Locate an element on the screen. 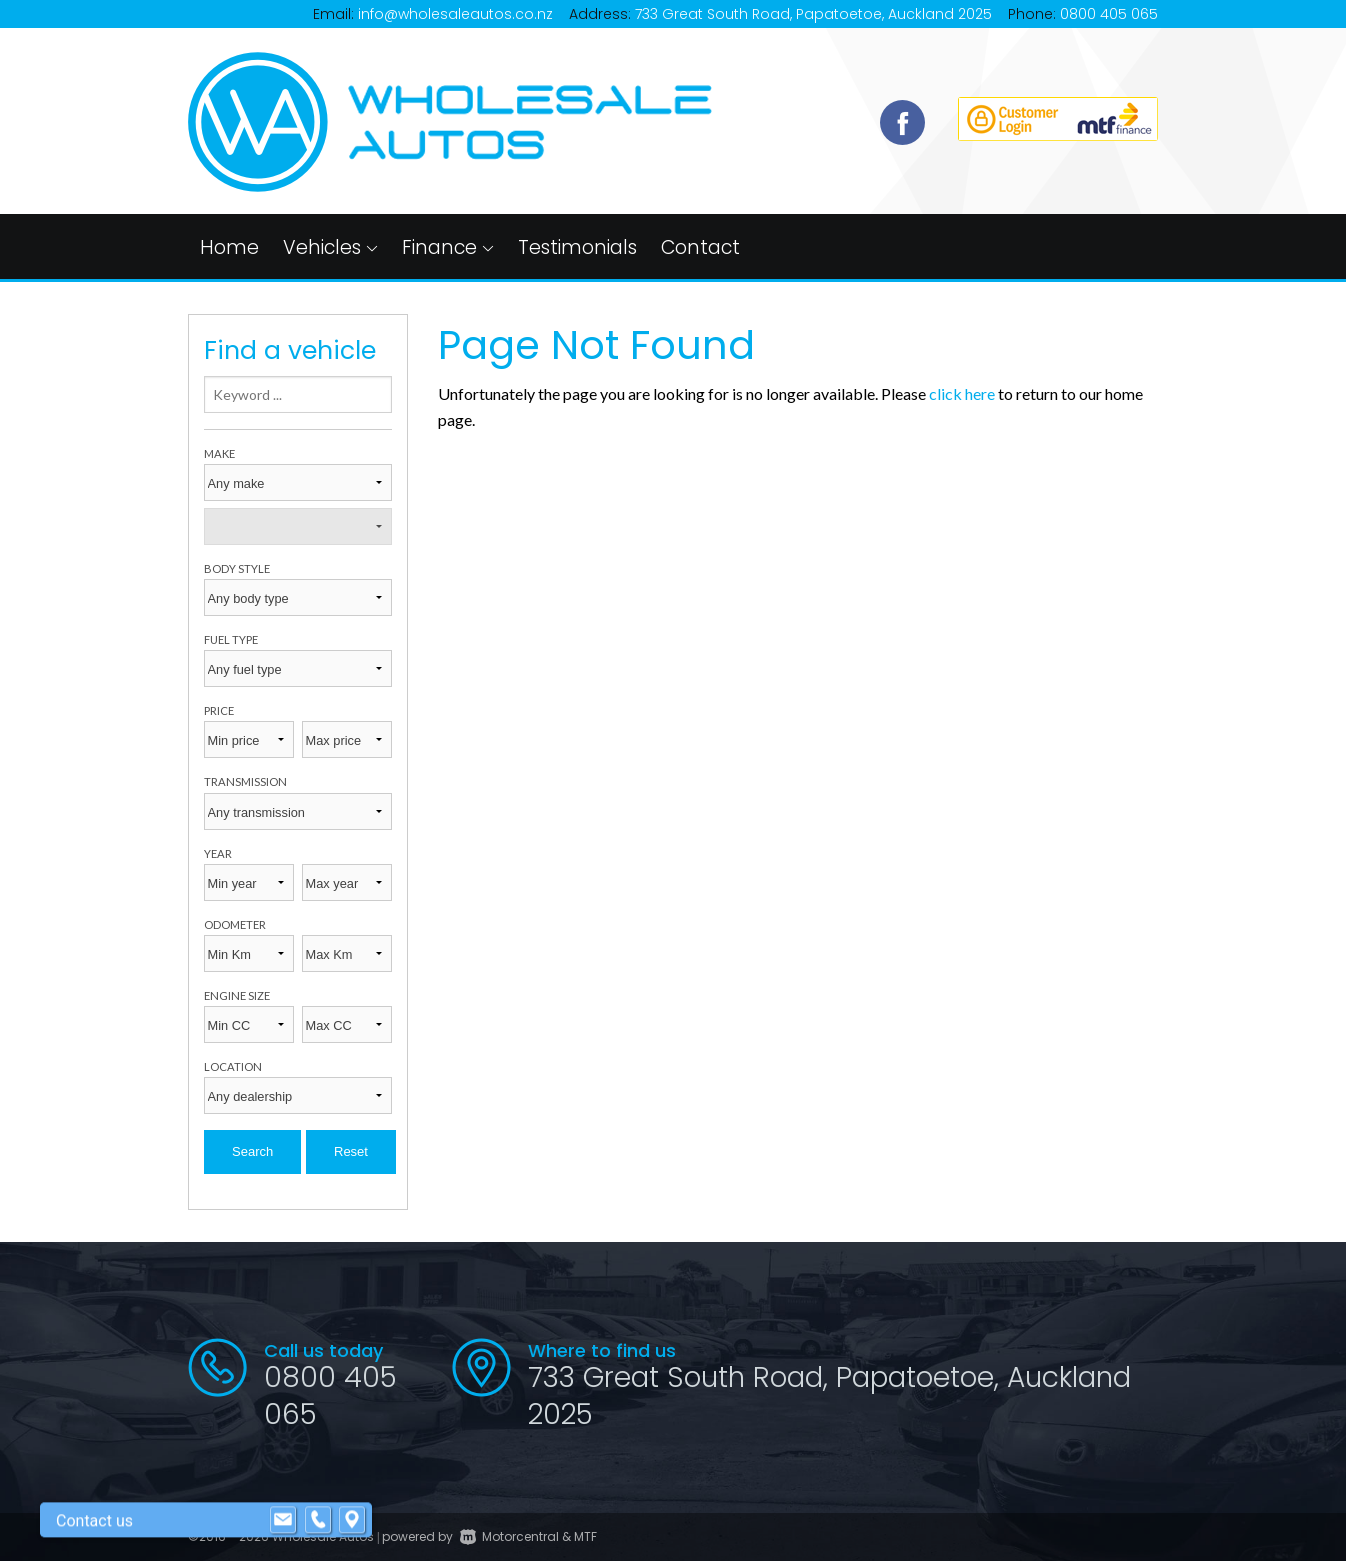  Price is located at coordinates (219, 710).